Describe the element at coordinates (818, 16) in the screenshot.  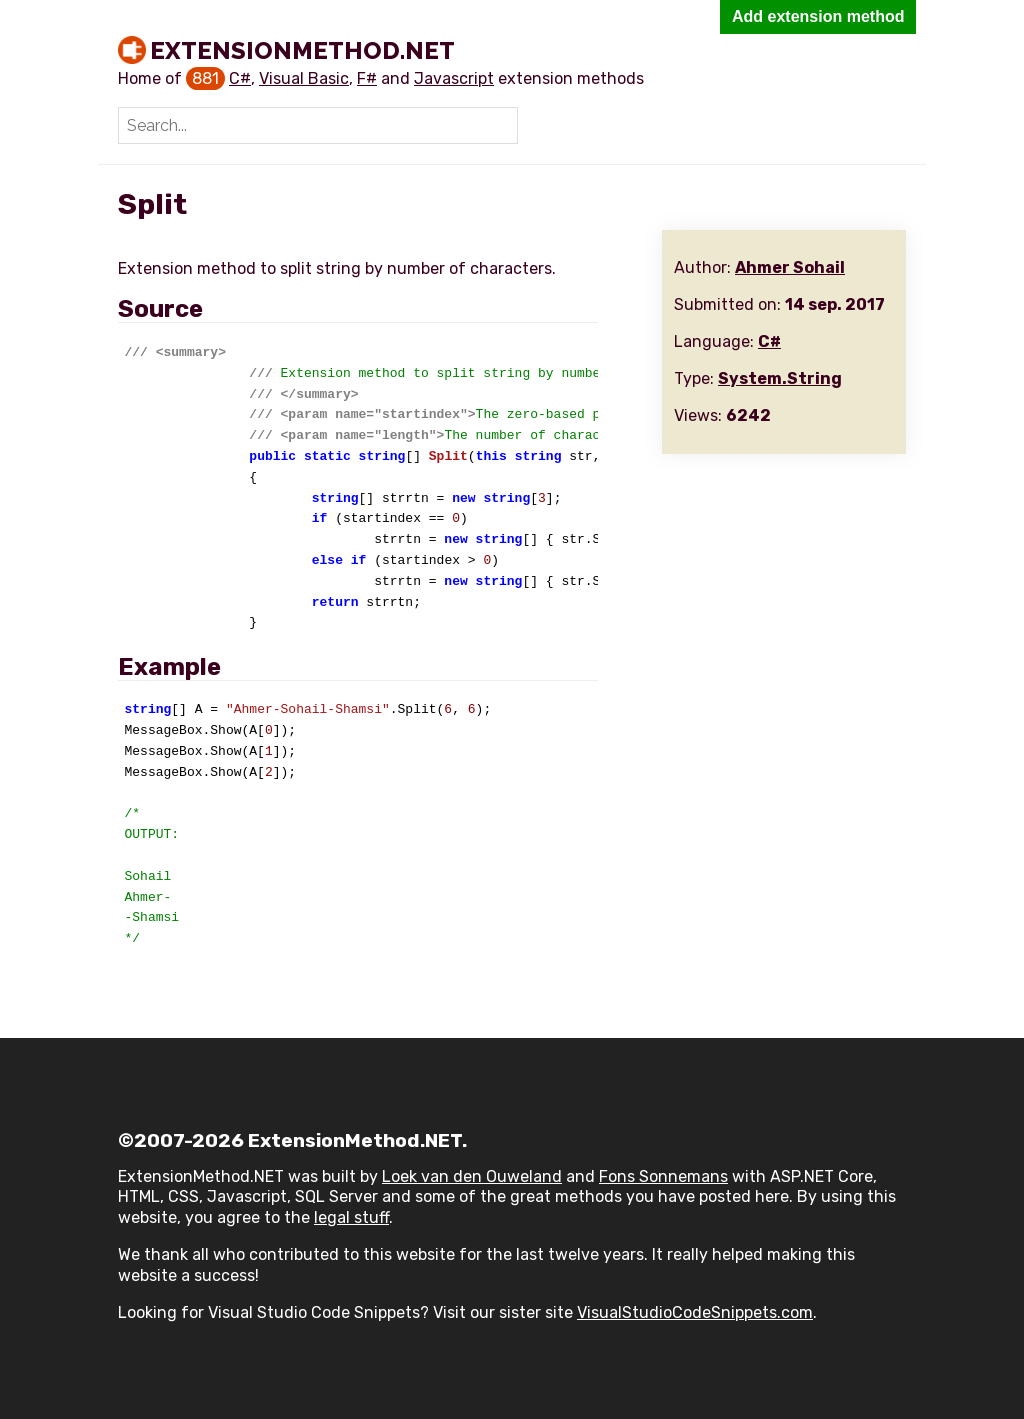
I see `Add extension method` at that location.